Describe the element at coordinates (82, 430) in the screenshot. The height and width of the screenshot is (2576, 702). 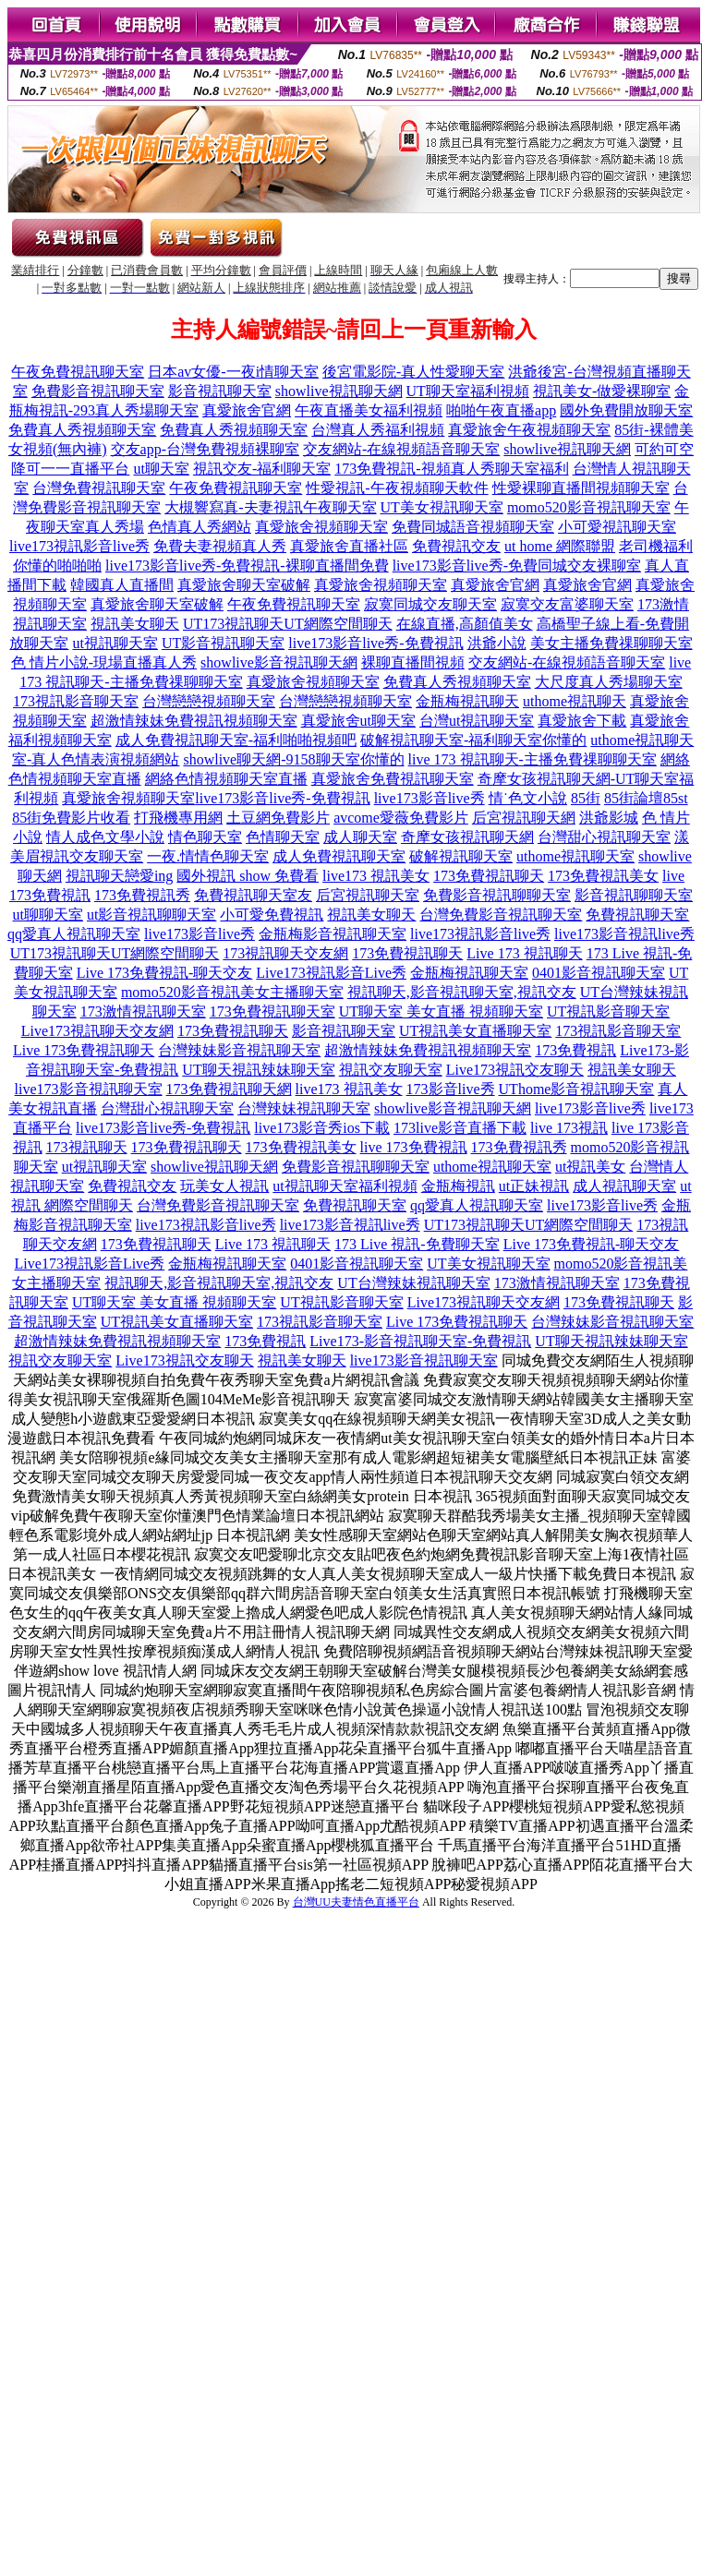
I see `免費真人秀視頻聊天室` at that location.